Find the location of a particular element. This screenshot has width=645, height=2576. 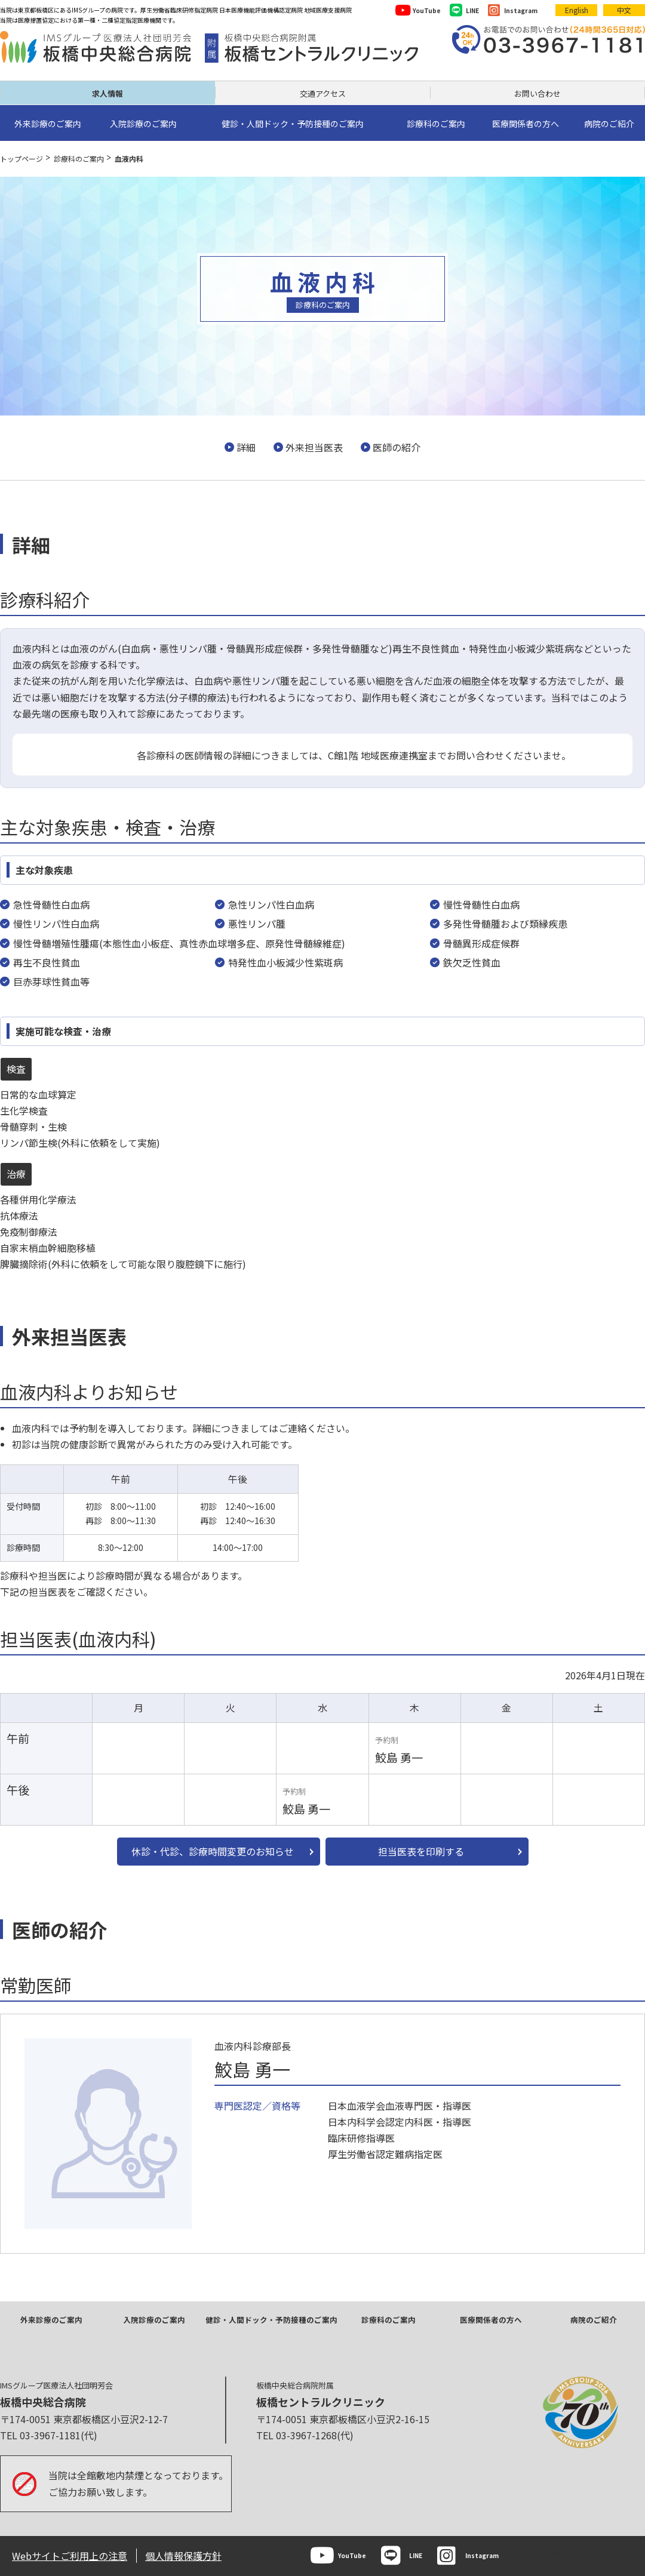

交通アクセス is located at coordinates (323, 93).